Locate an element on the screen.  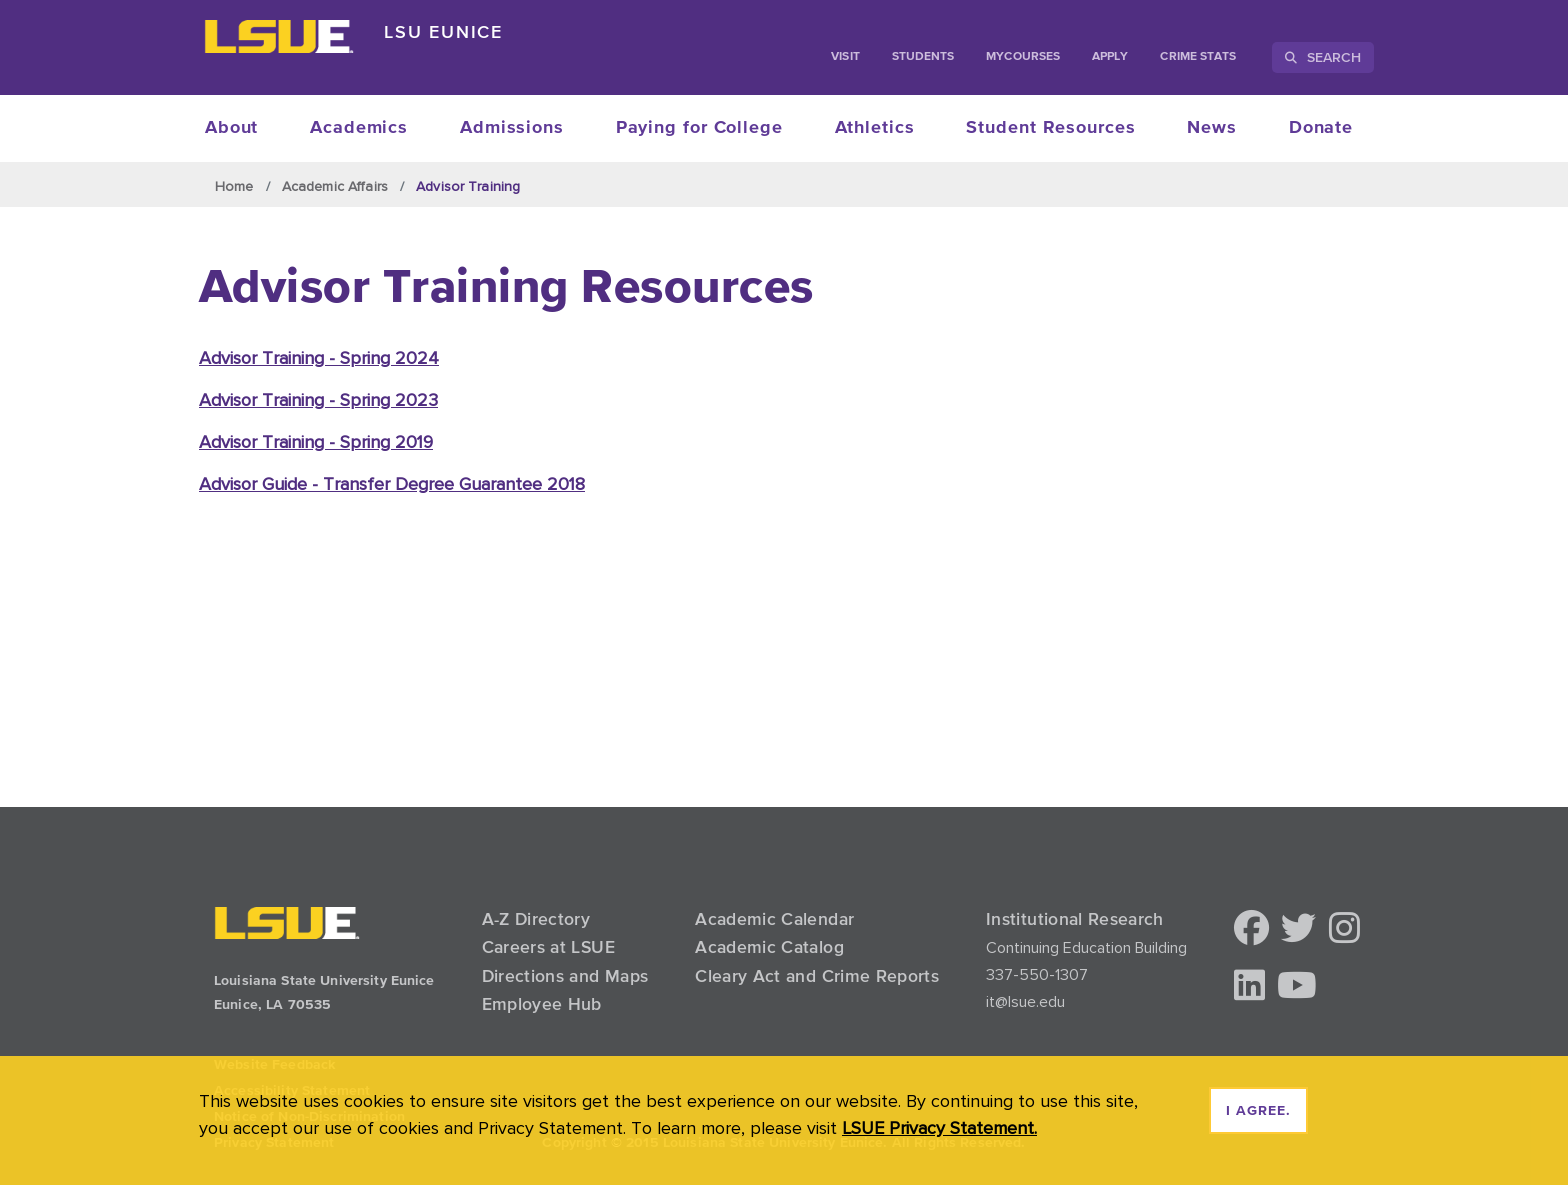
Admissions is located at coordinates (512, 128).